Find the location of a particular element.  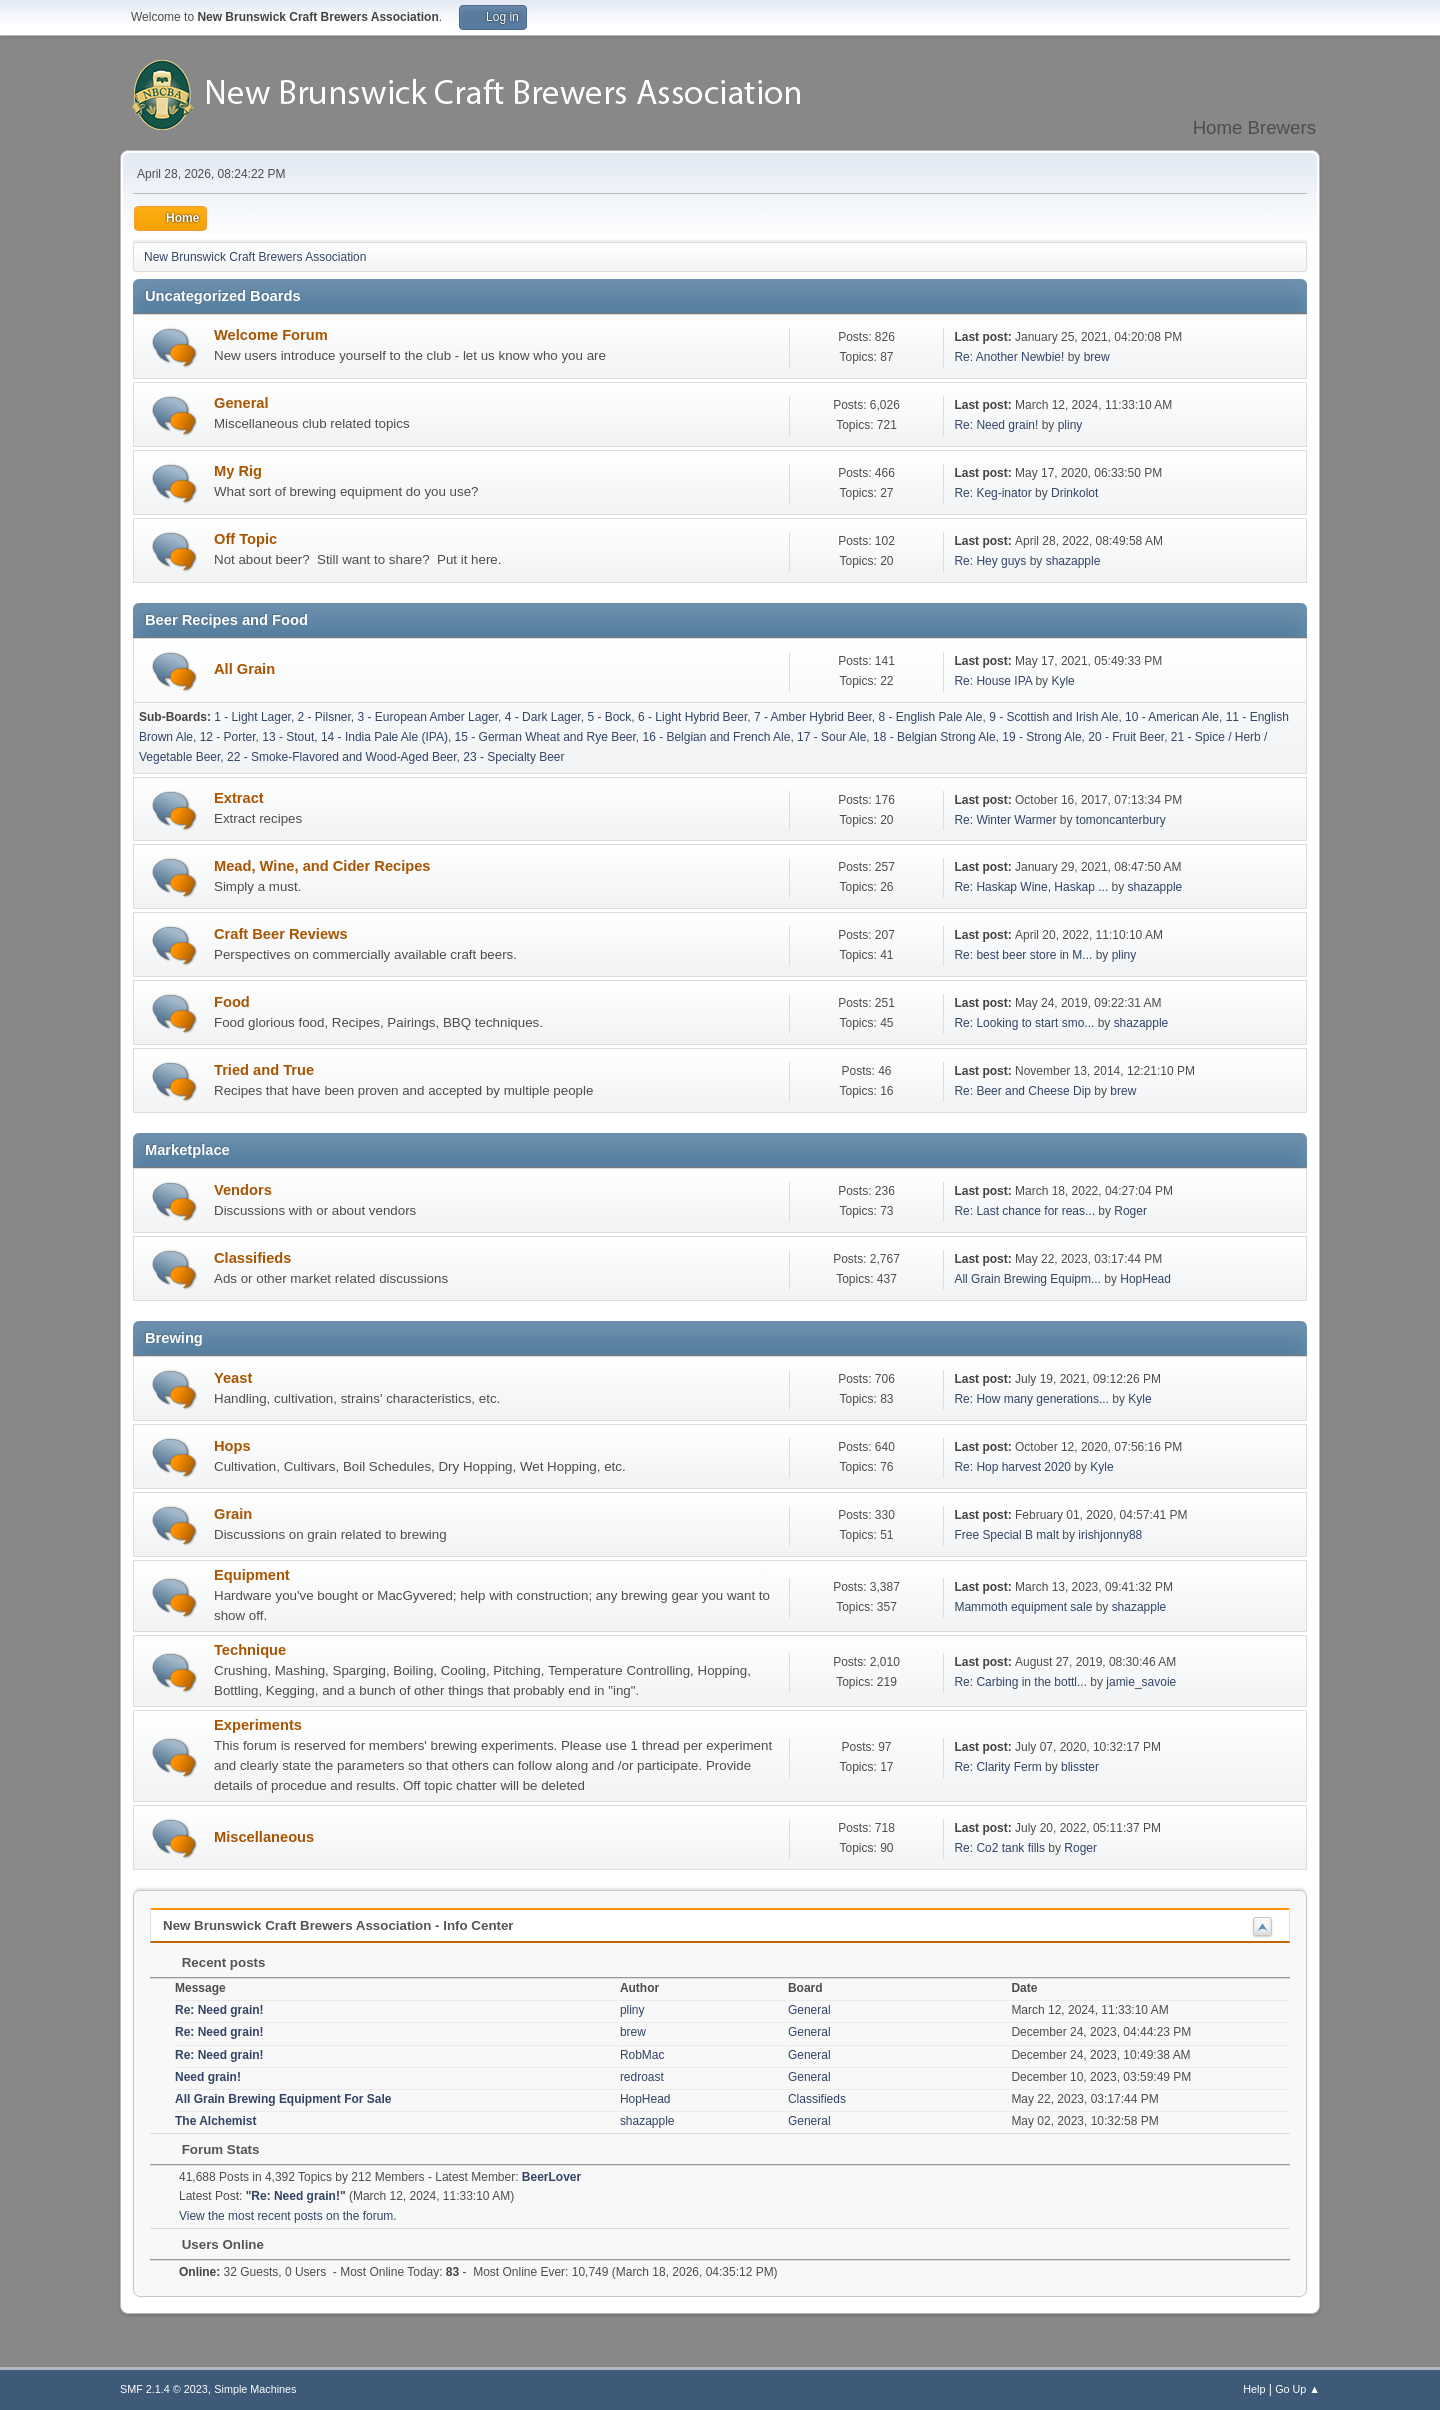

Free Special B malt is located at coordinates (1006, 1535).